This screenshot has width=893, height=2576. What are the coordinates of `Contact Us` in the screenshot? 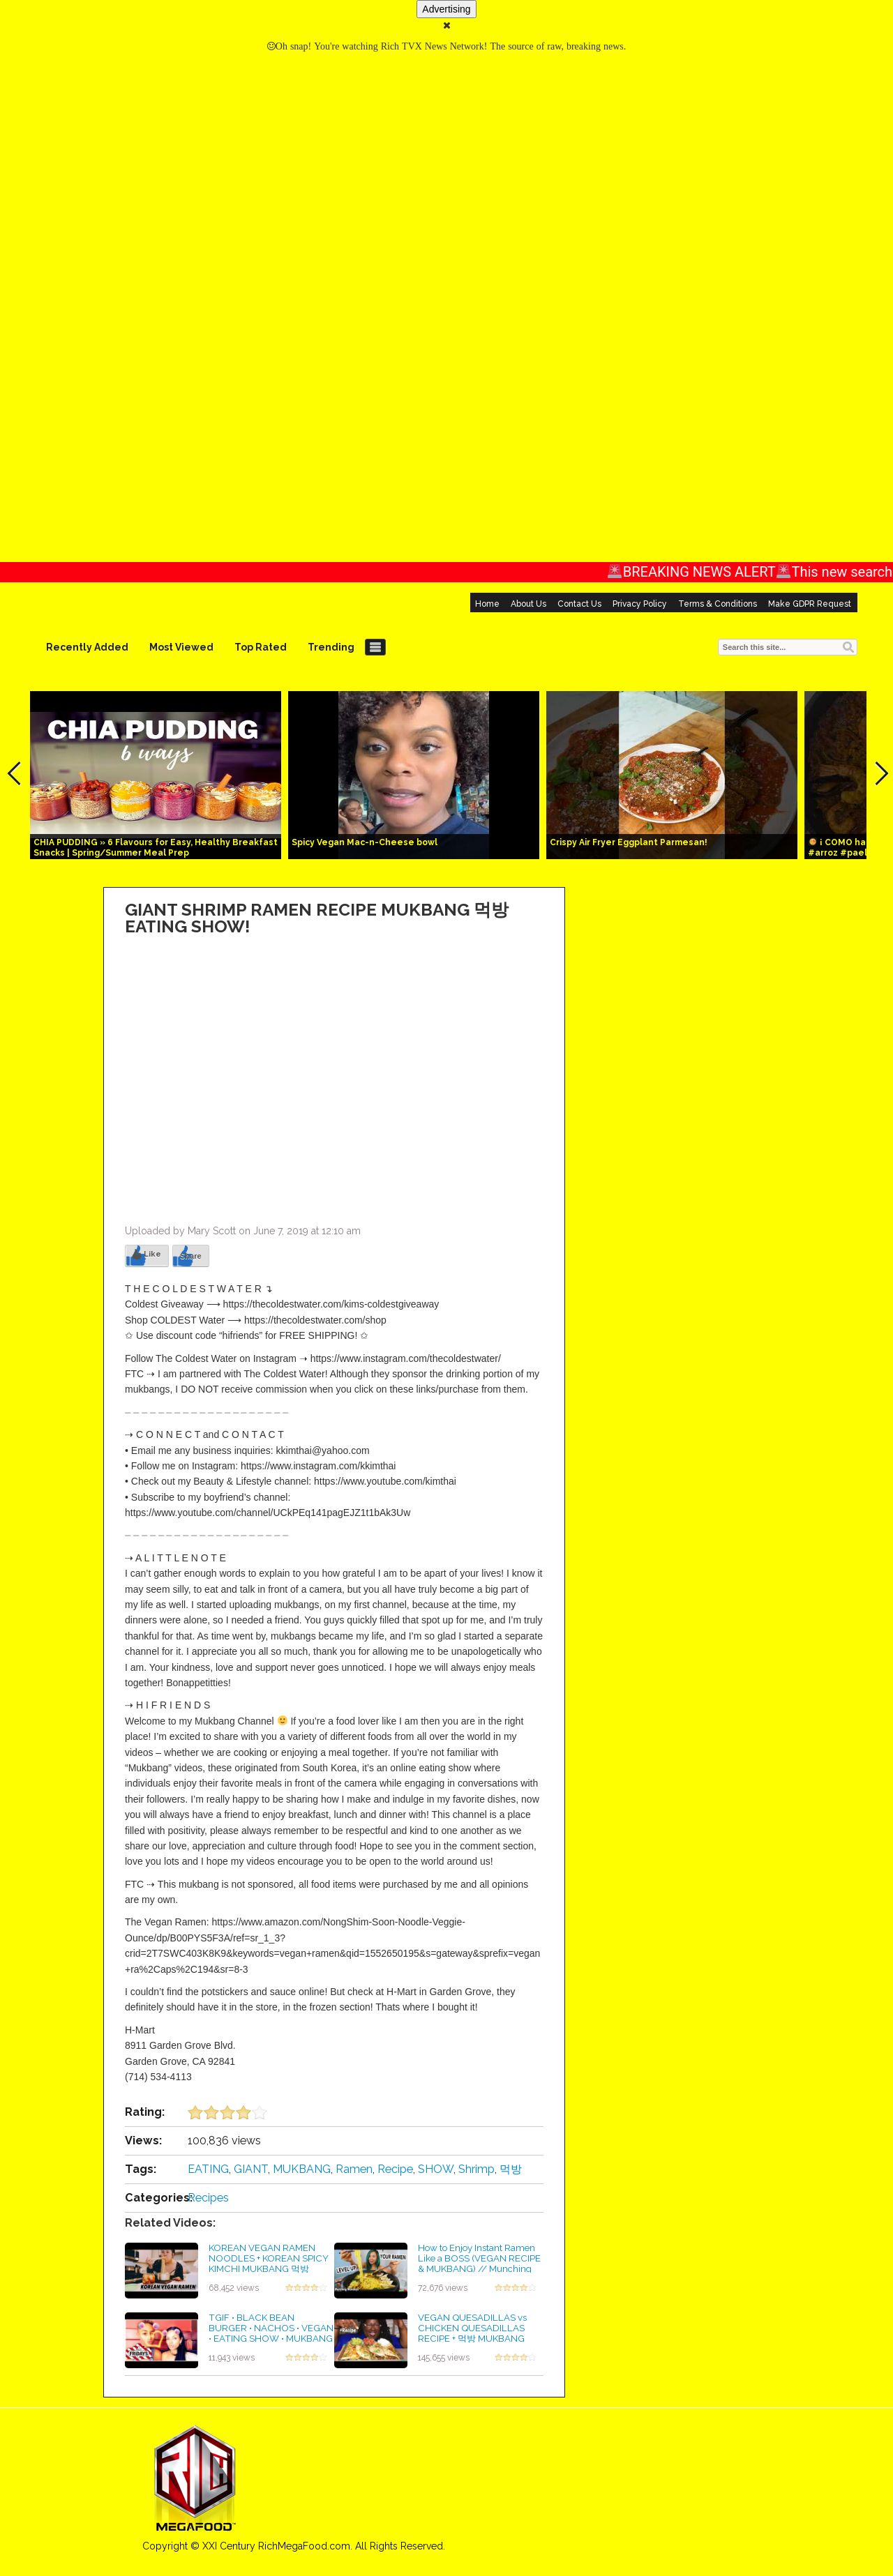 It's located at (579, 604).